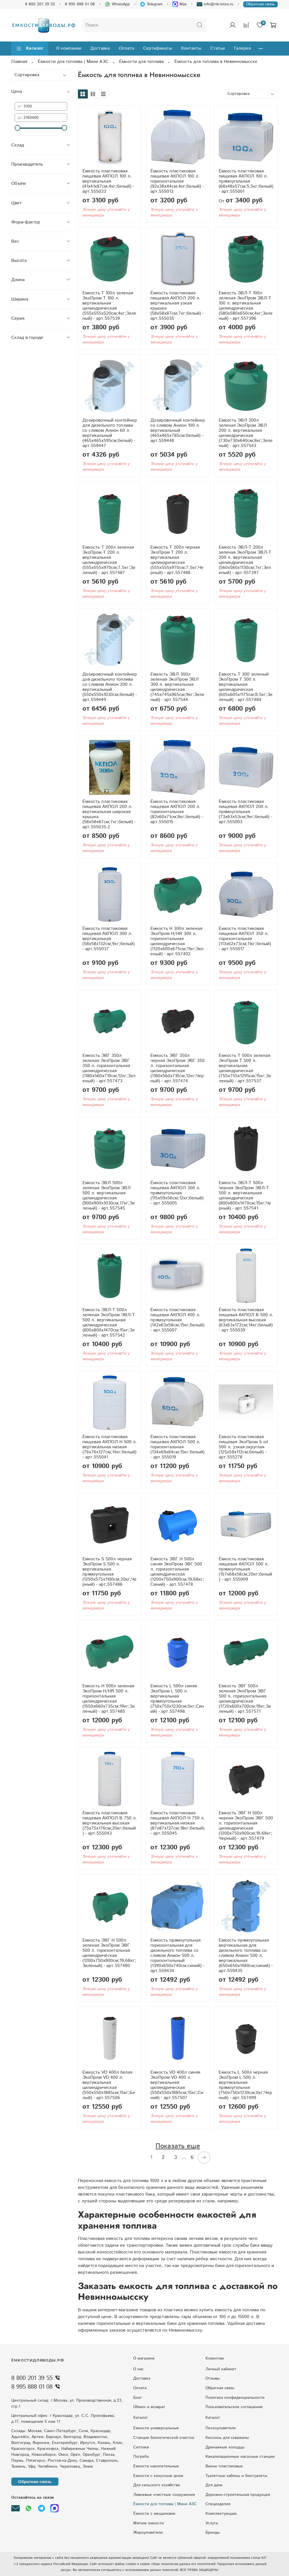 This screenshot has height=2576, width=289. What do you see at coordinates (246, 1320) in the screenshot?
I see `Ёмкость пластиковая пищевая АКПОЛ В 500 л. вертикальная высокая (63x63x172см;14кг;белый) - арт.555039` at bounding box center [246, 1320].